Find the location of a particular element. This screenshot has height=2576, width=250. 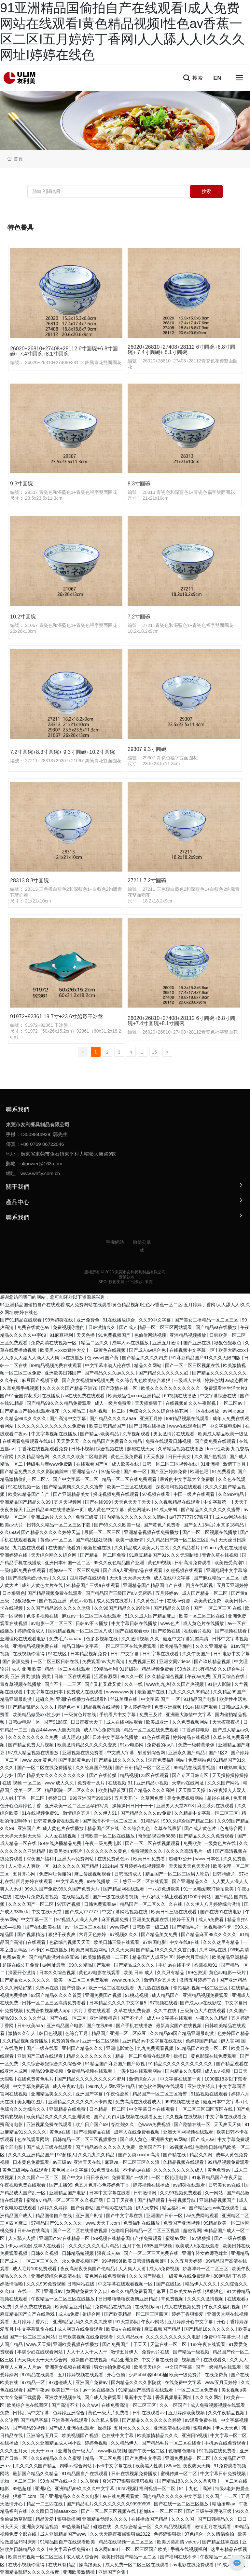

中文字幕视频在线播放 is located at coordinates (54, 1433).